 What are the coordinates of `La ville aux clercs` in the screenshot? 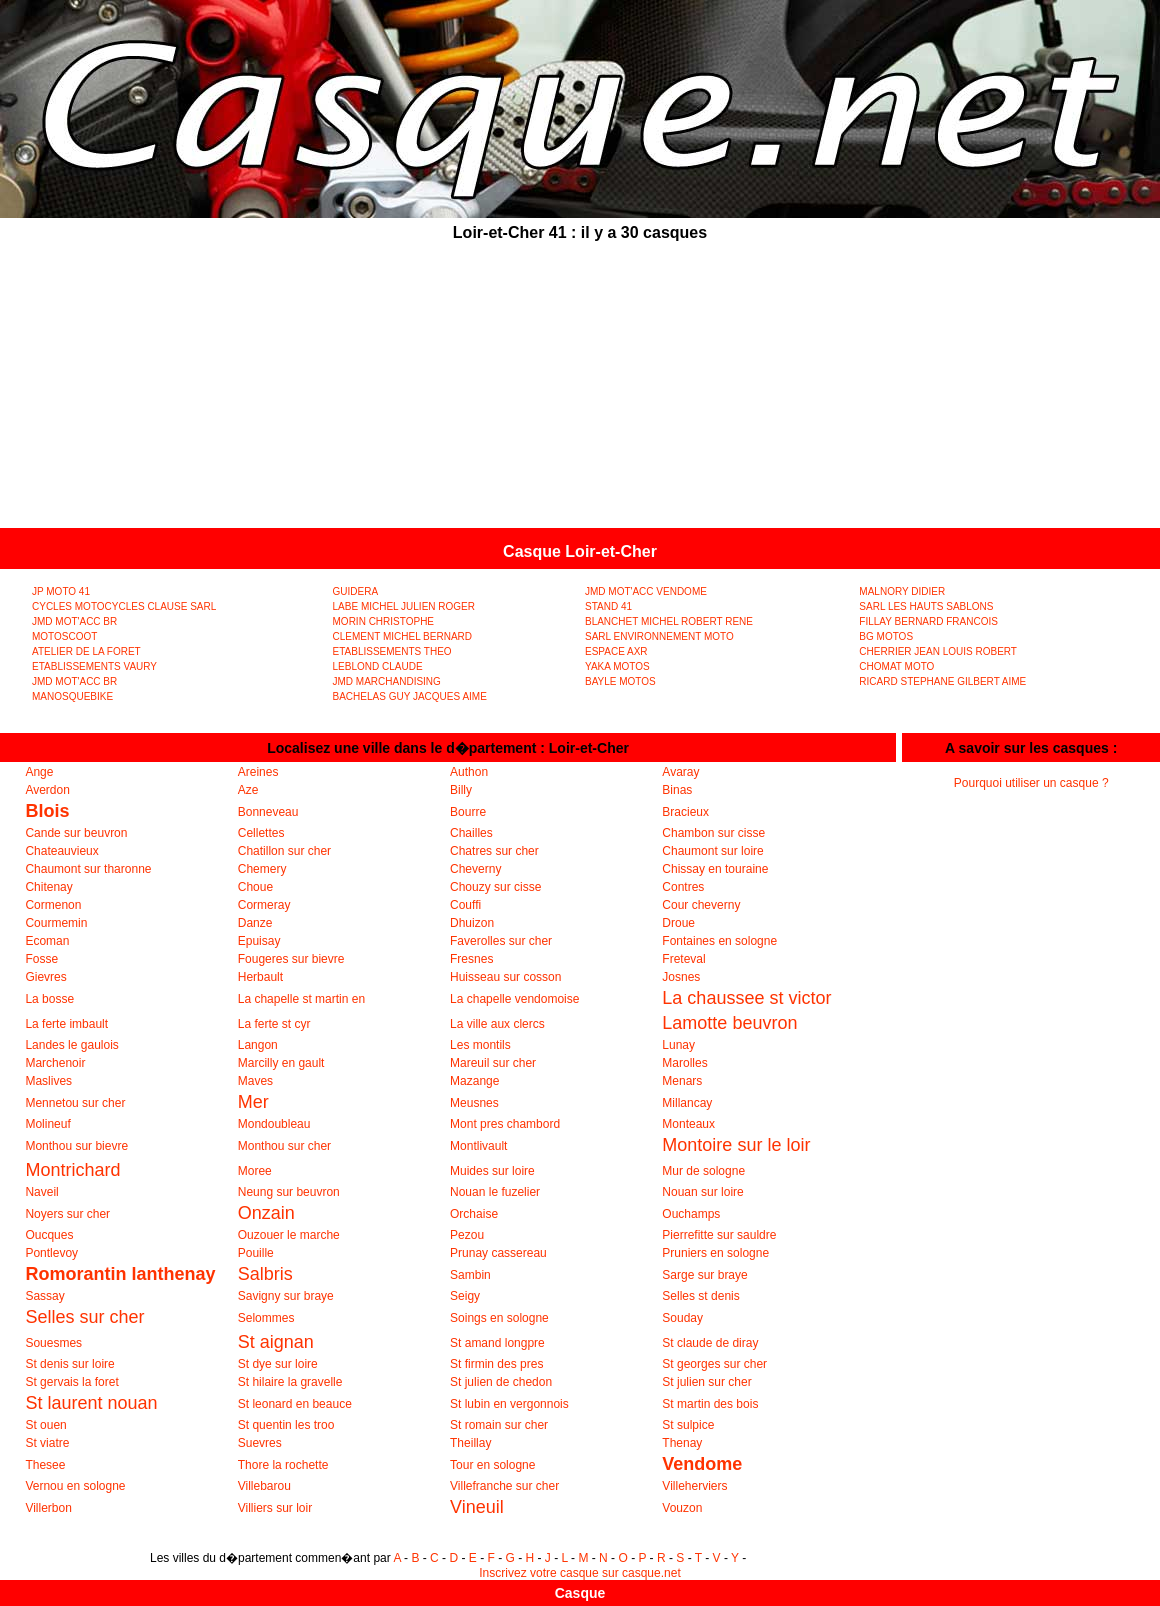 It's located at (497, 1024).